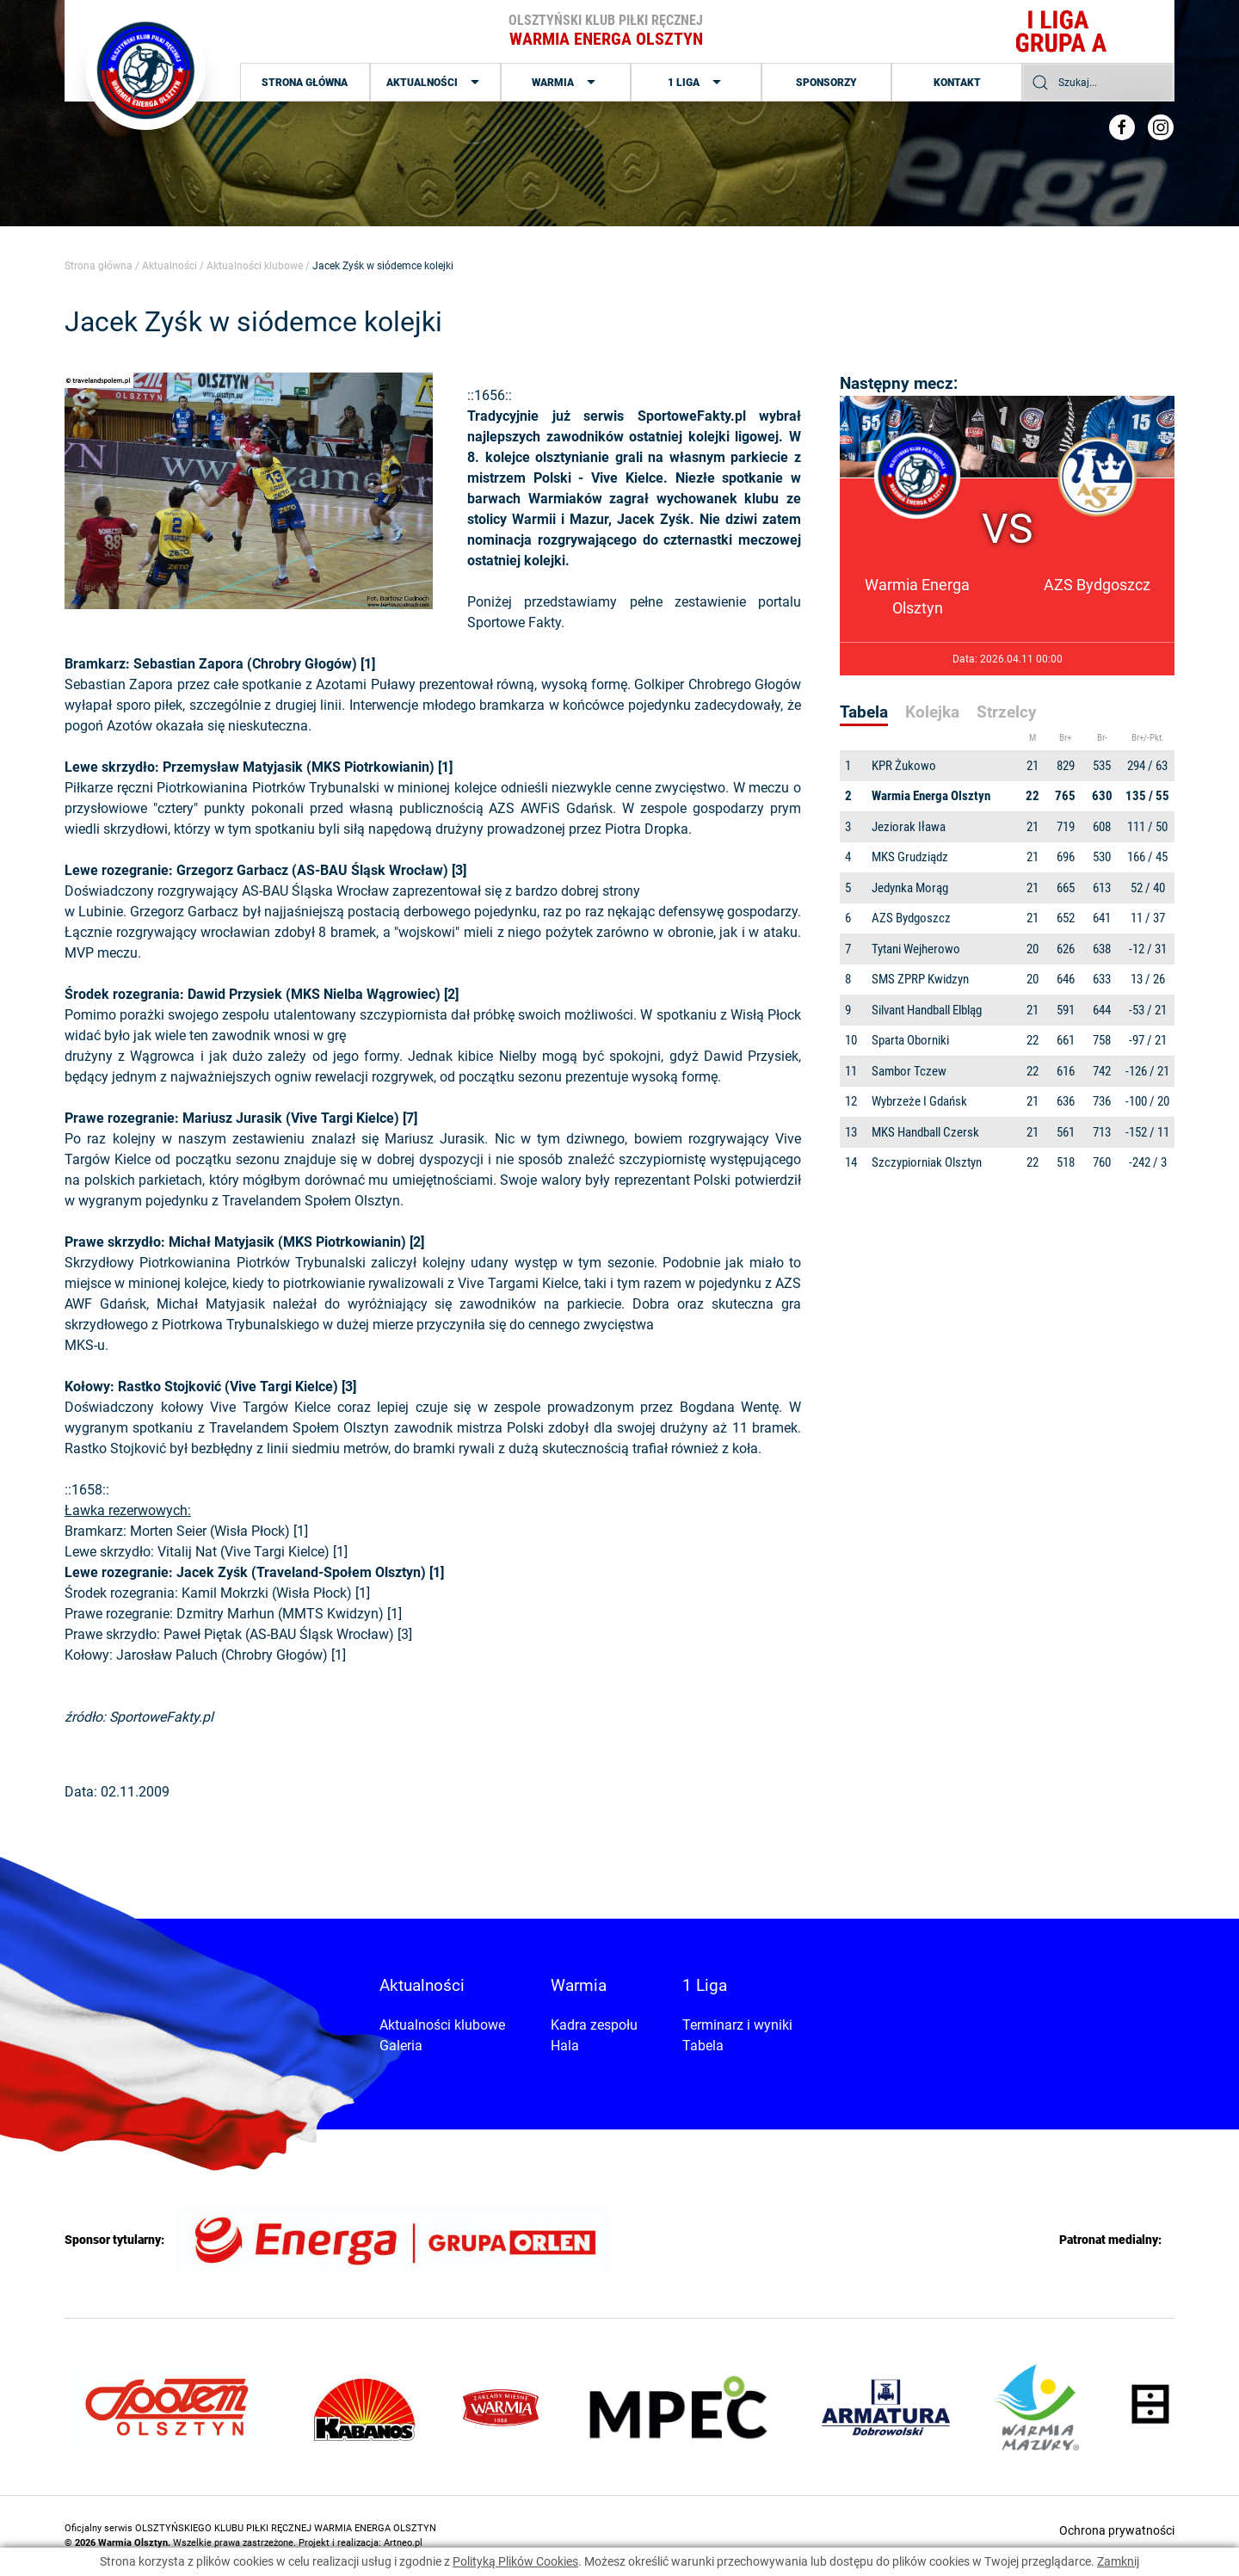  I want to click on Aktualności, so click(435, 82).